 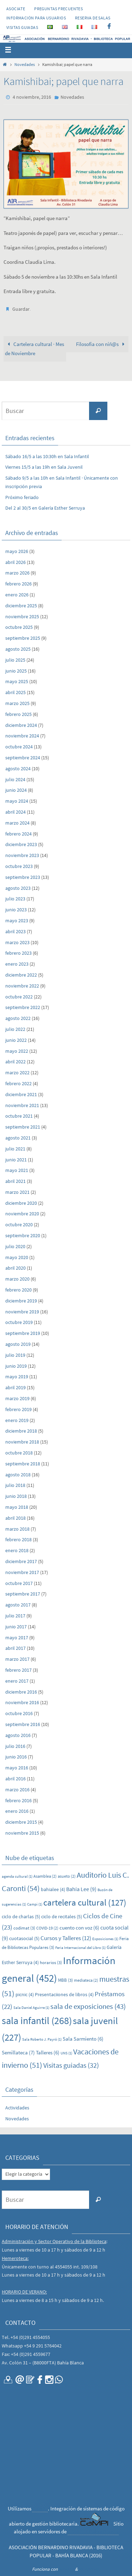 What do you see at coordinates (101, 344) in the screenshot?
I see `Filosofía con niñ@s` at bounding box center [101, 344].